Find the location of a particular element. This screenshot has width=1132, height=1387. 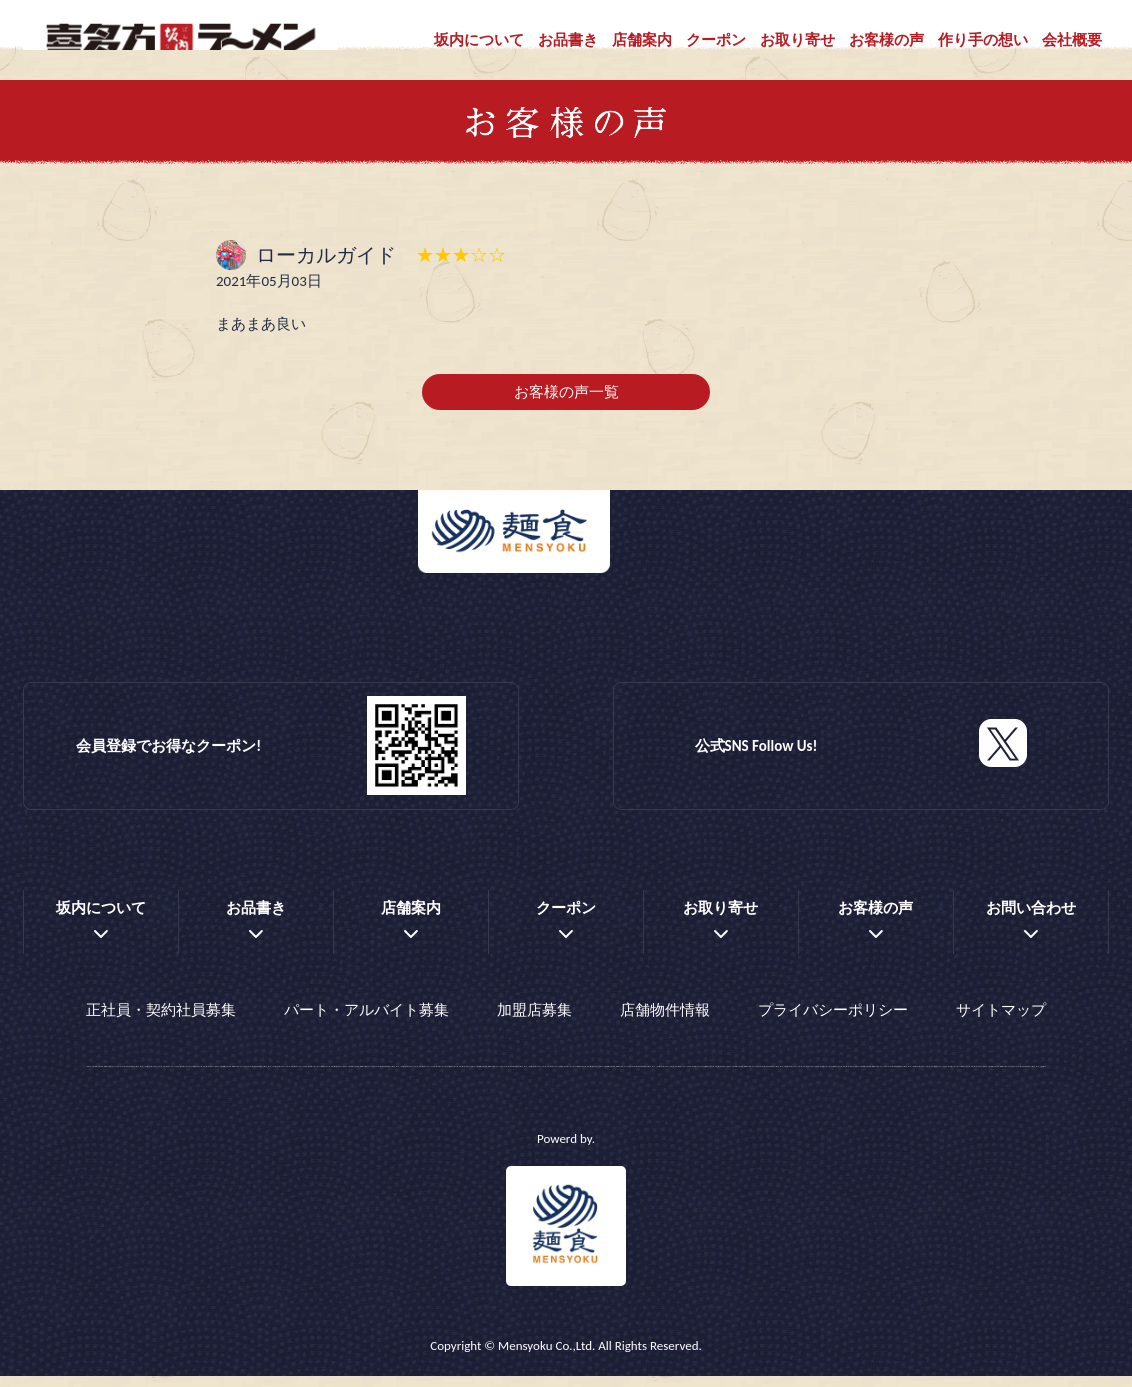

お取り寄せ is located at coordinates (797, 40).